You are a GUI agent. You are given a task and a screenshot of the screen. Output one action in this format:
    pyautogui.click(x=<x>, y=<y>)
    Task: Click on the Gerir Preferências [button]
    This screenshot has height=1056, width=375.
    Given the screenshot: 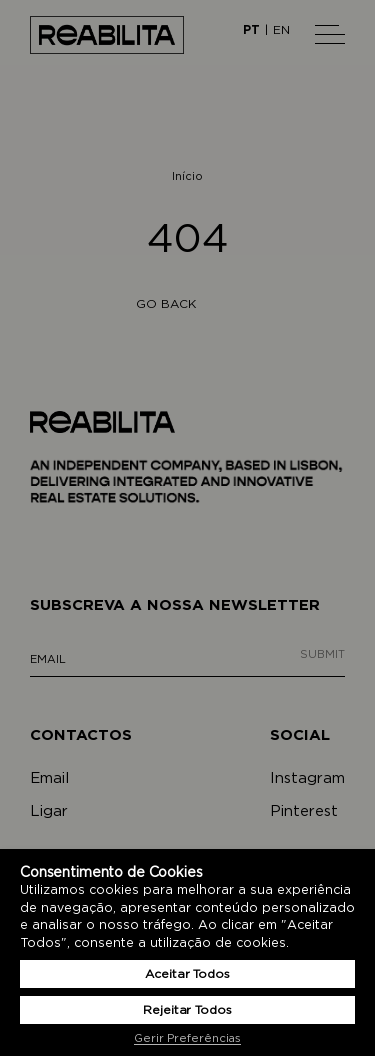 What is the action you would take?
    pyautogui.click(x=187, y=1038)
    